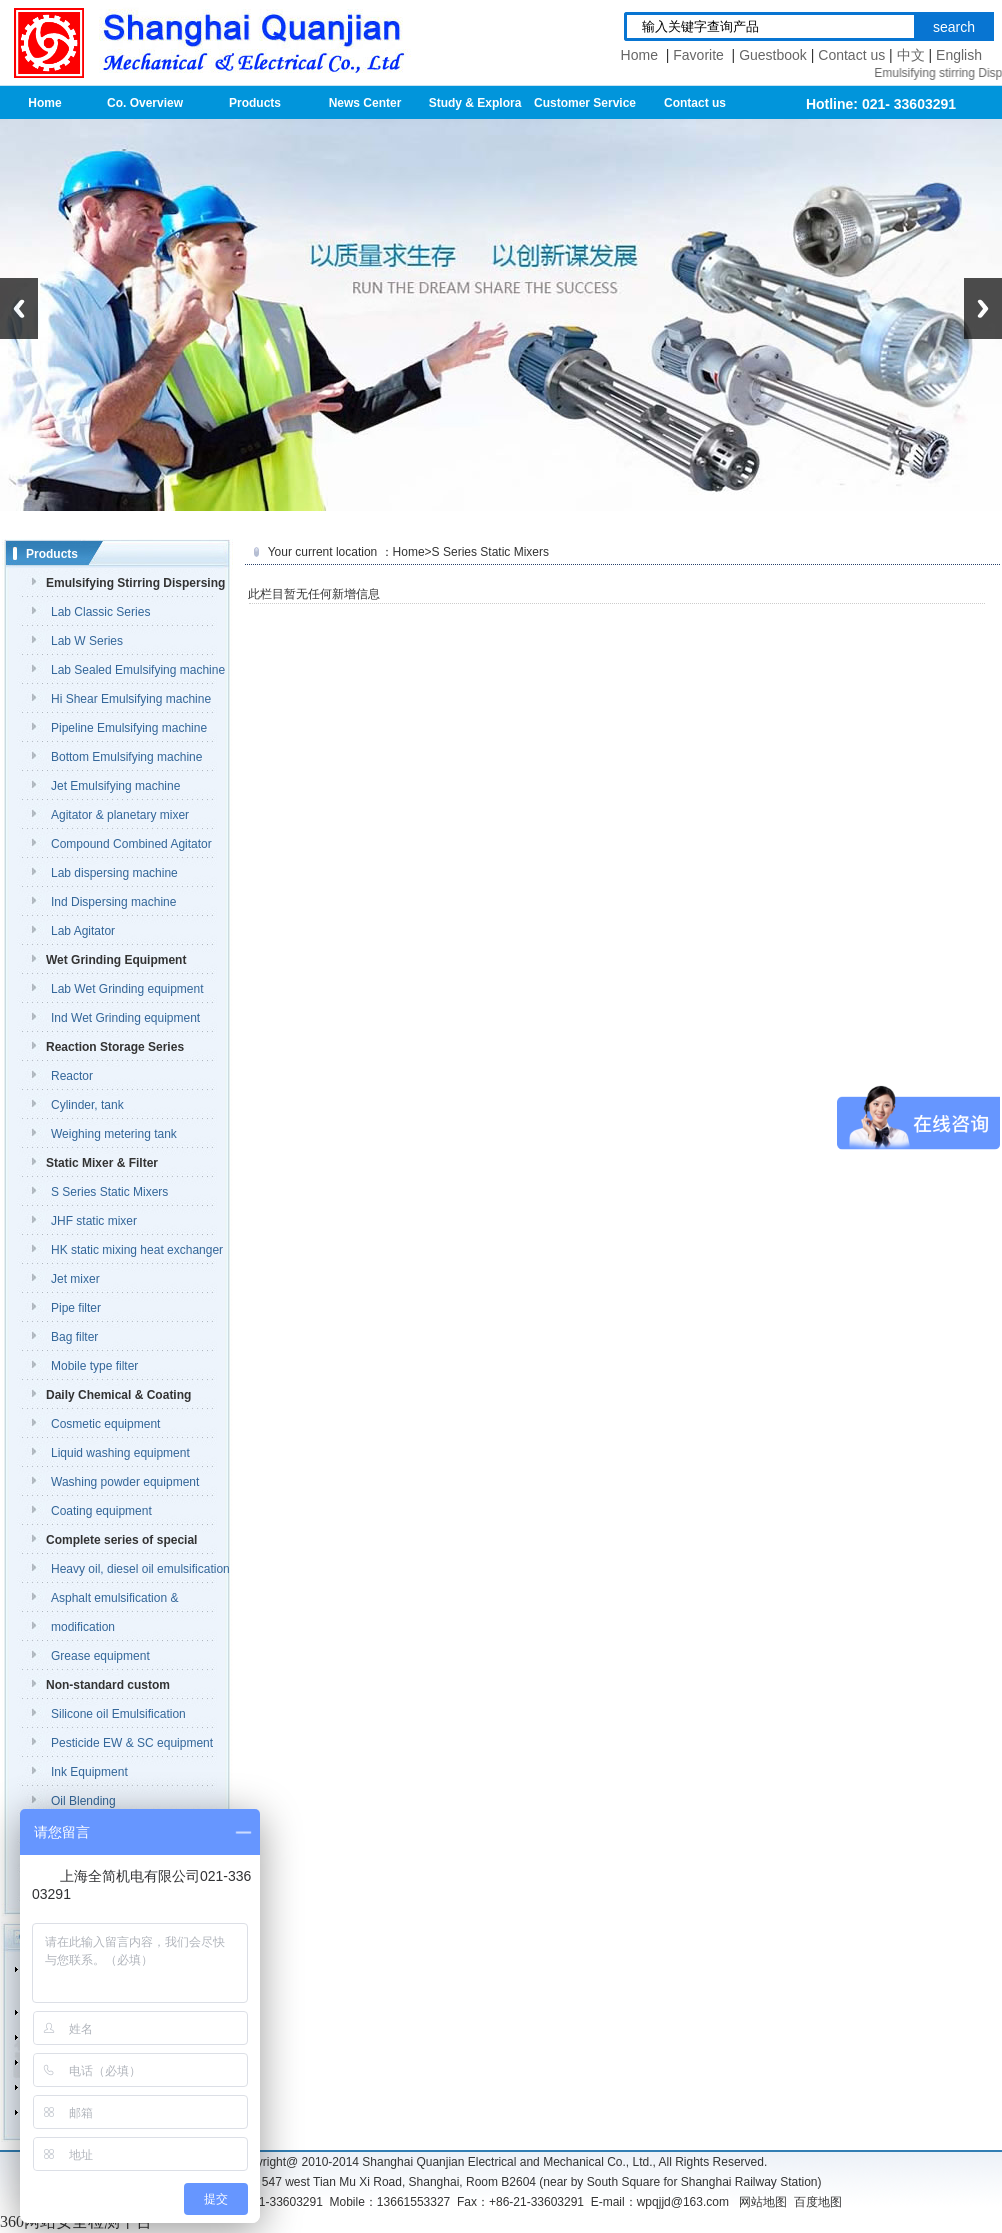 This screenshot has width=1002, height=2233. What do you see at coordinates (76, 1308) in the screenshot?
I see `Pipe filter` at bounding box center [76, 1308].